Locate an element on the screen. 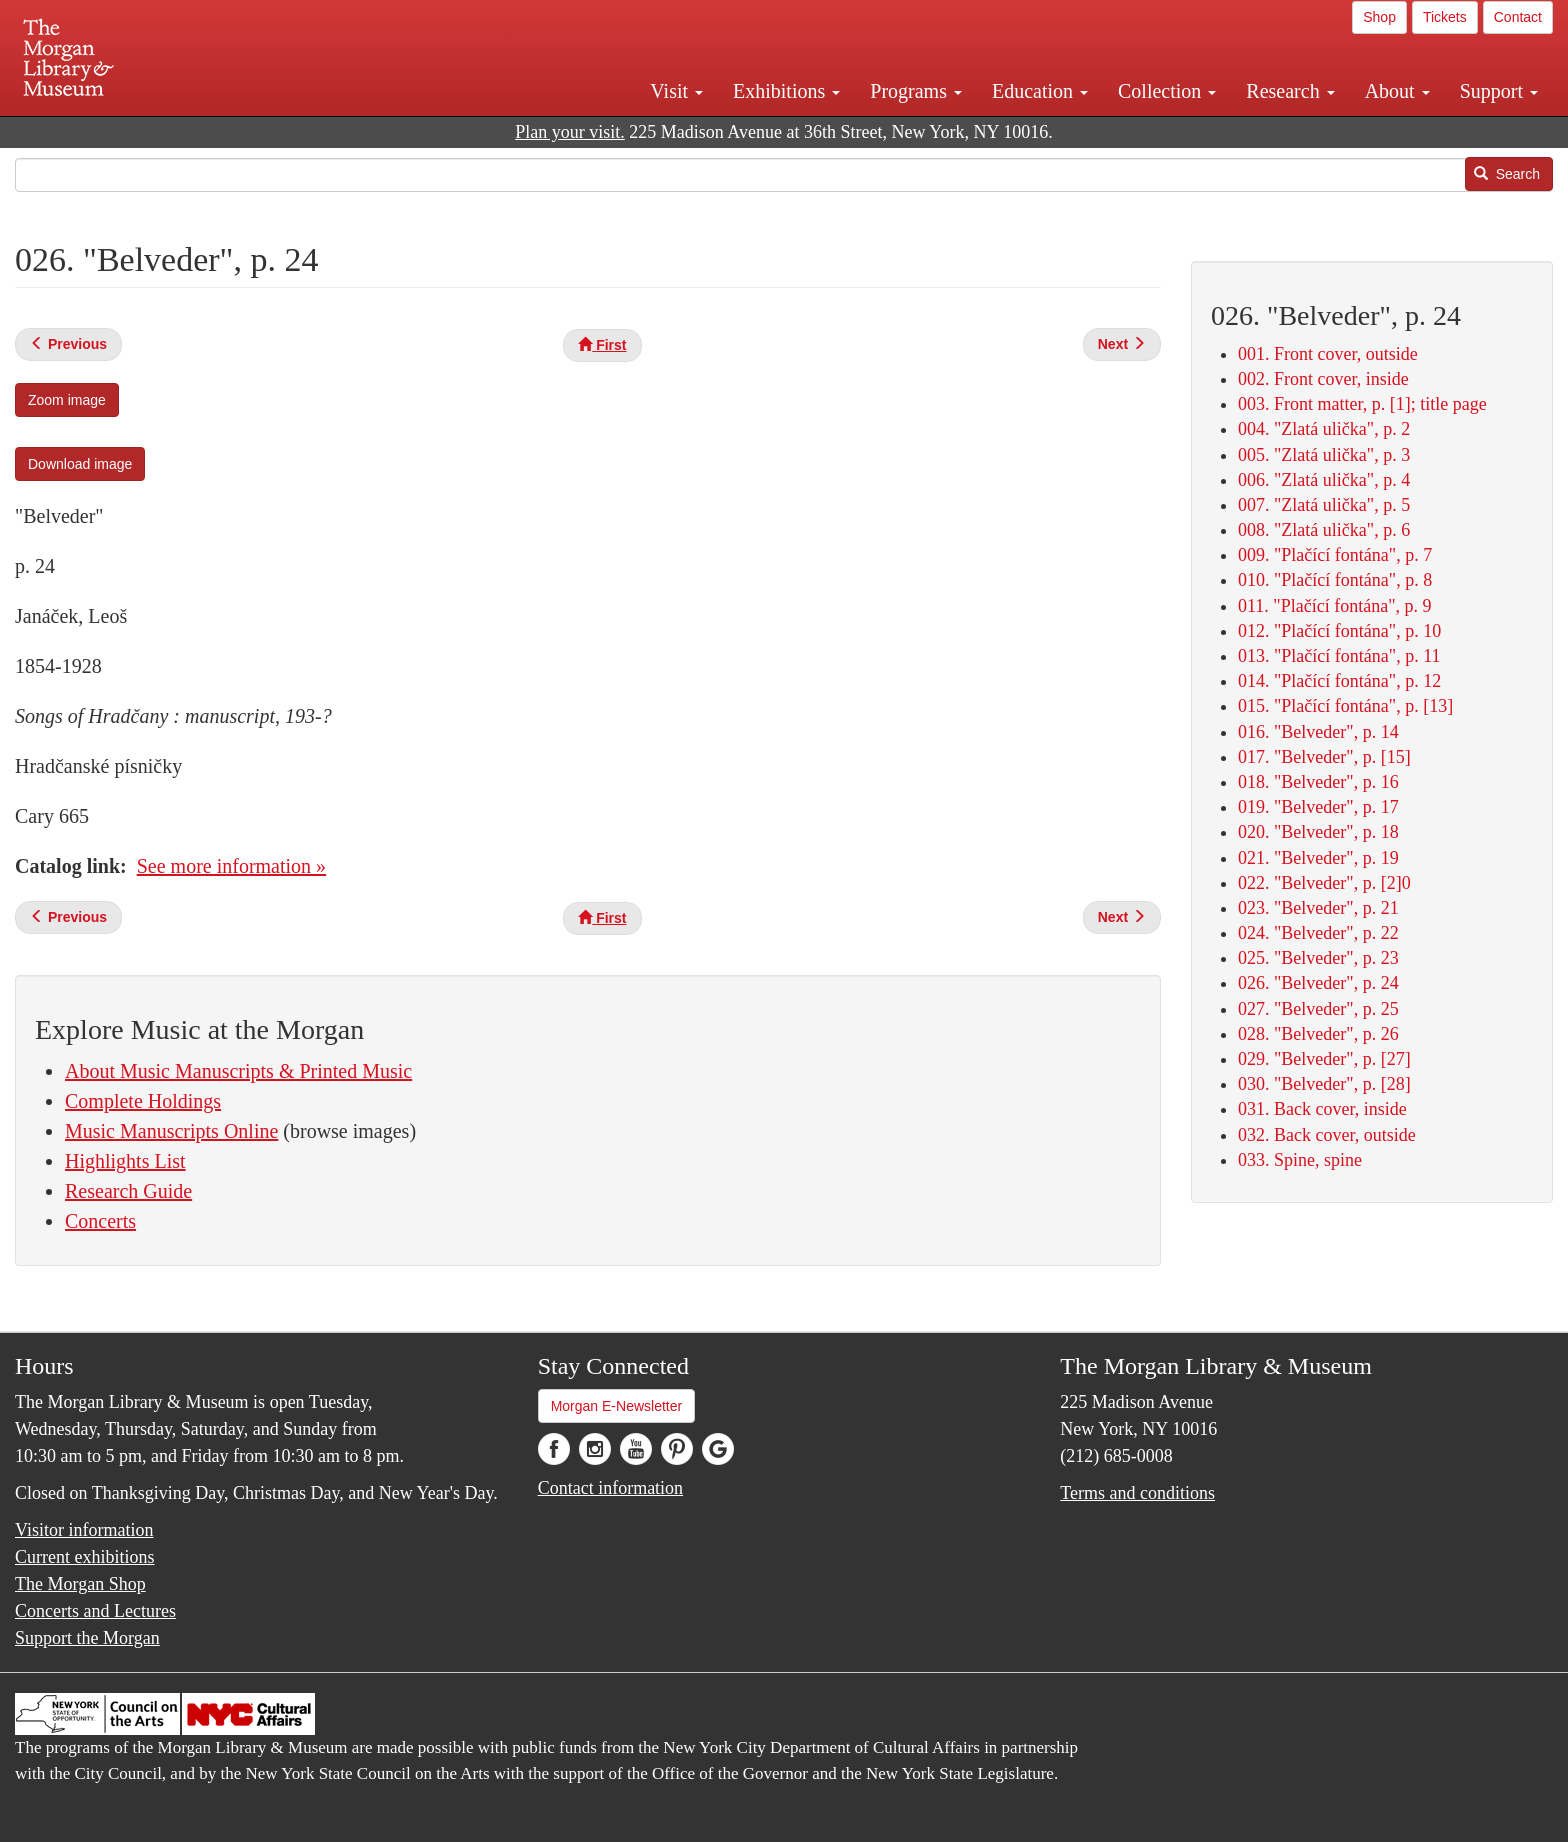  015. "Plačící fontána", p. [13] is located at coordinates (1345, 706).